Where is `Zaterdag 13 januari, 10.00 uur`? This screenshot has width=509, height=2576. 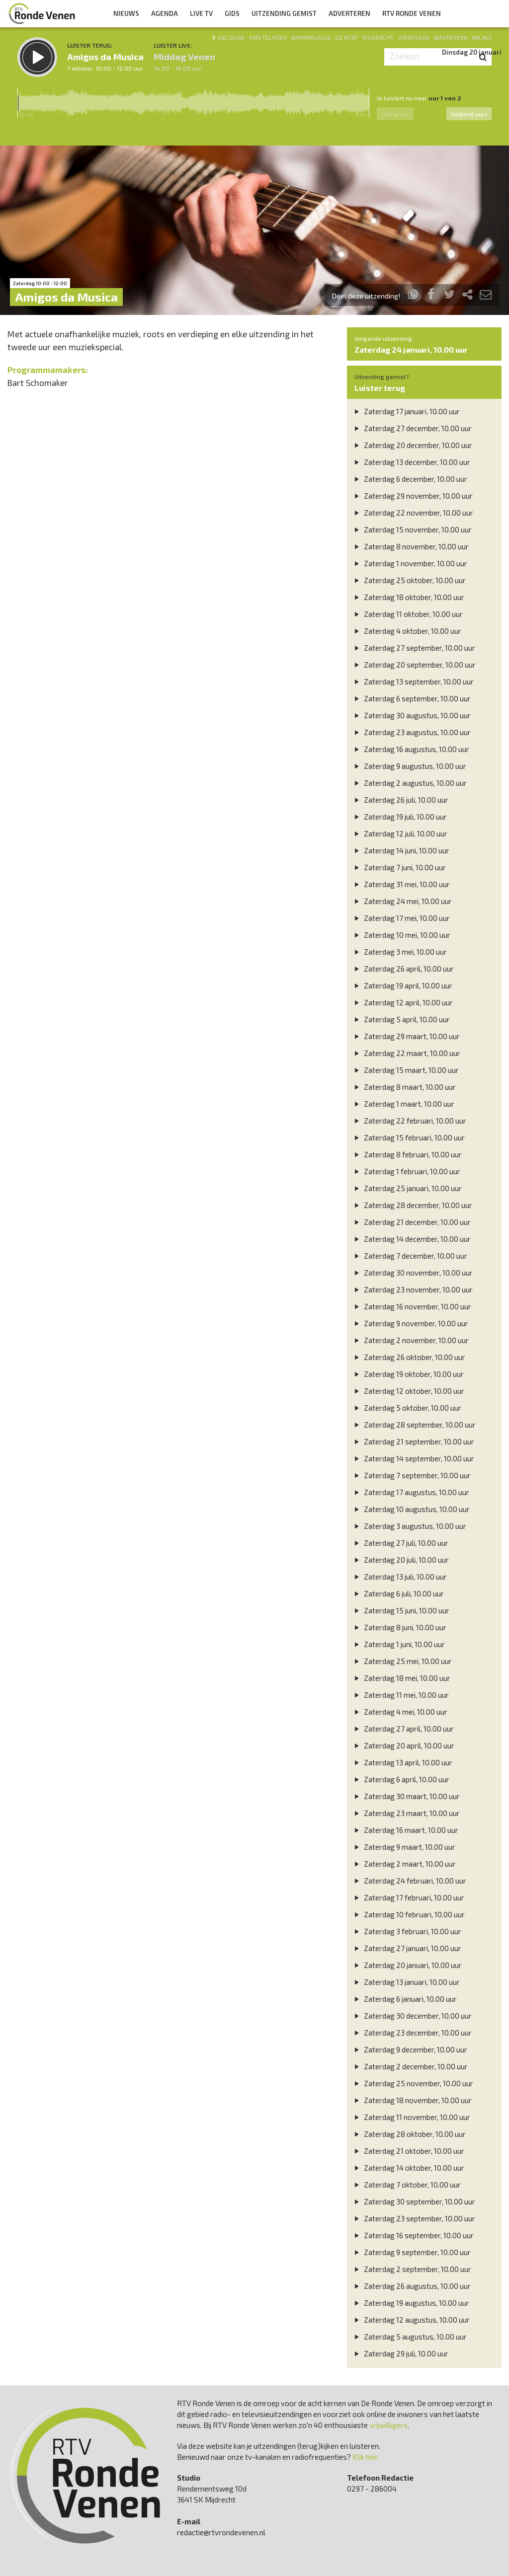
Zaterdag 13 januari, 10.00 uur is located at coordinates (406, 1981).